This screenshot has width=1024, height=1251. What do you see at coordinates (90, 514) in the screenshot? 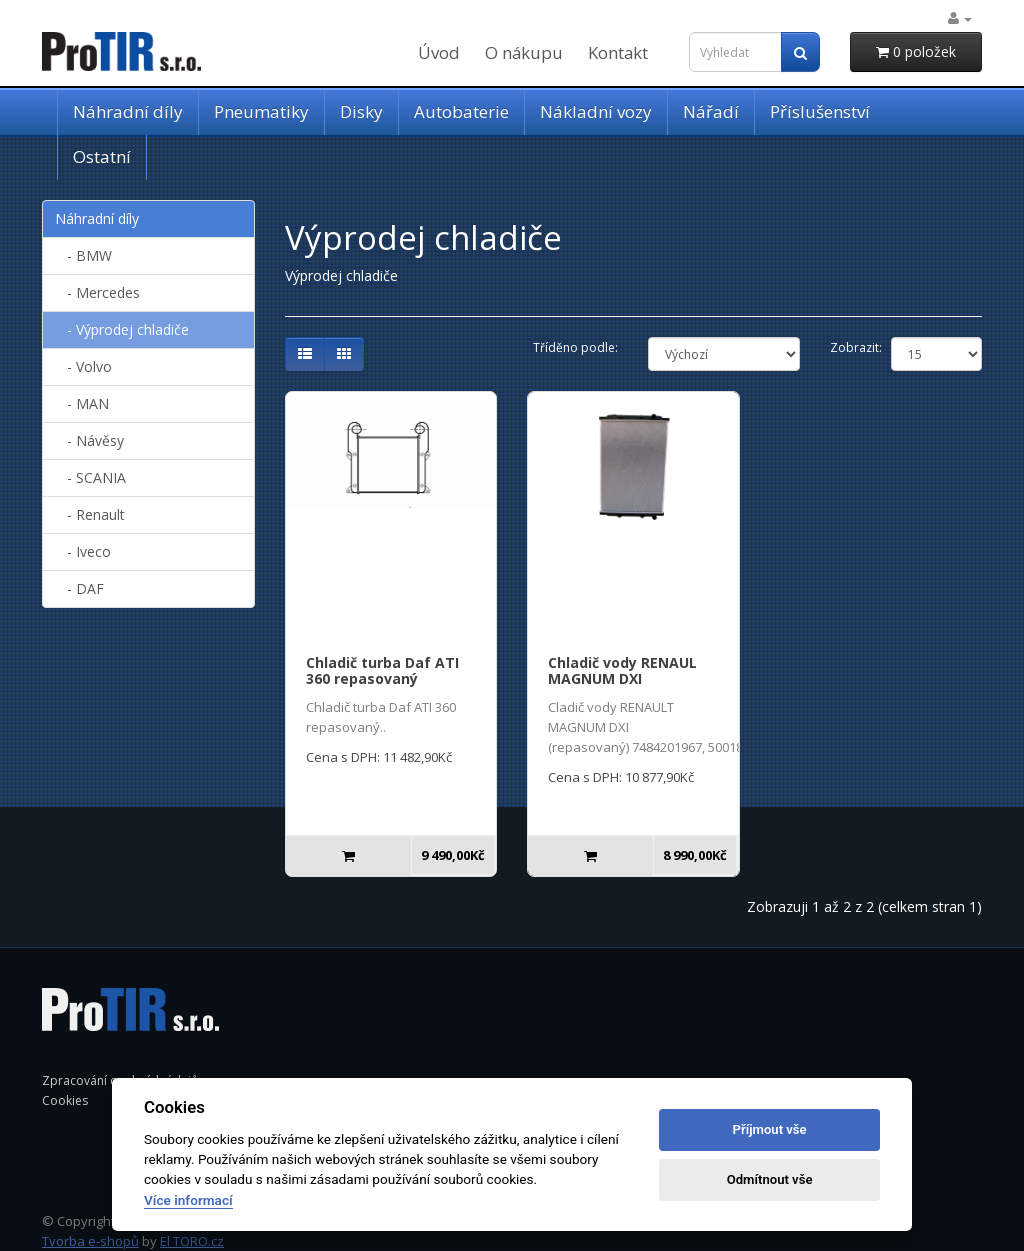
I see `- Renault` at bounding box center [90, 514].